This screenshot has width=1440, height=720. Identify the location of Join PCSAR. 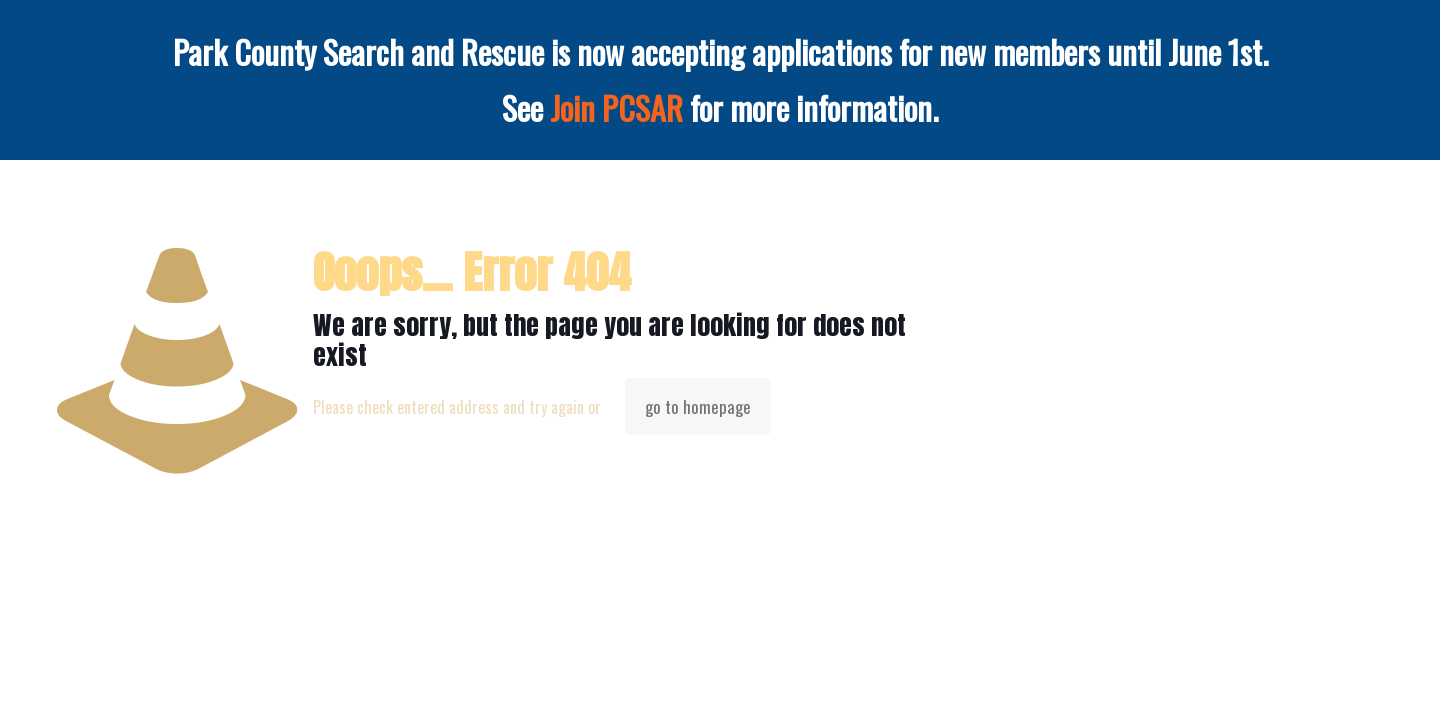
(616, 107).